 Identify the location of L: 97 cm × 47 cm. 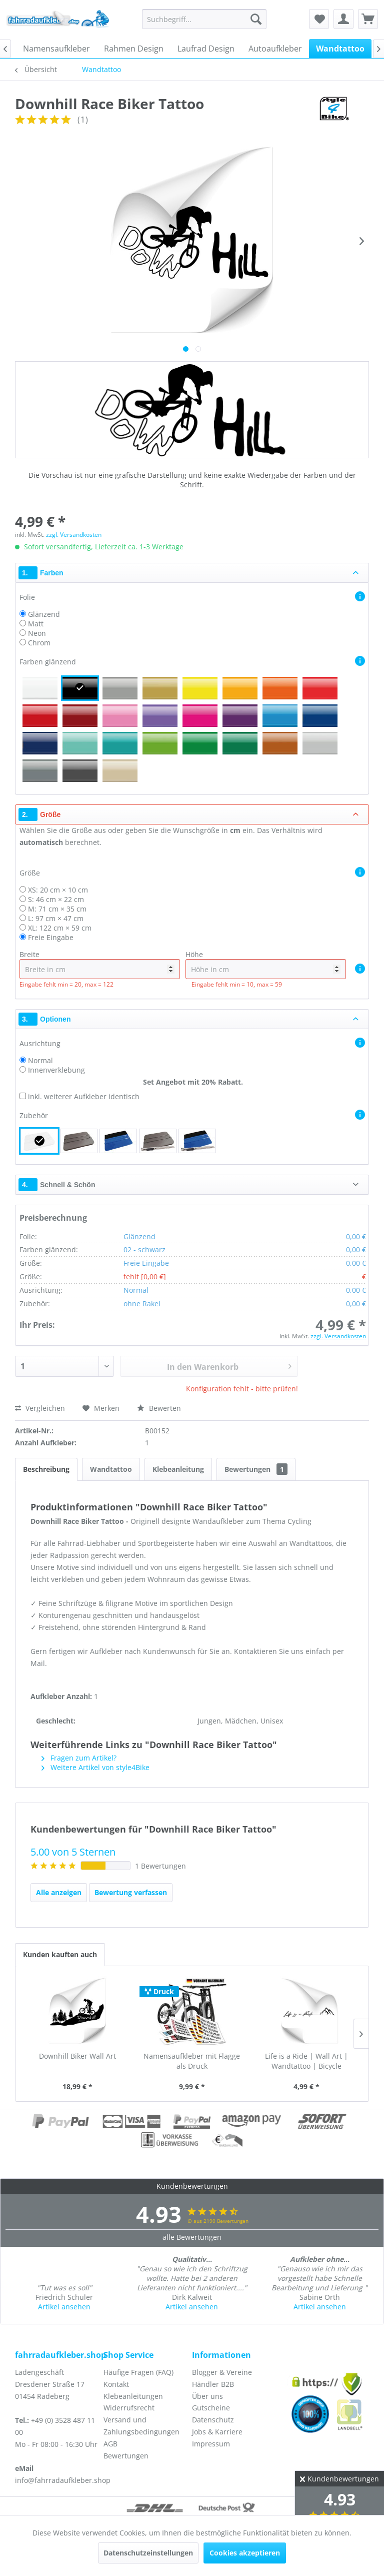
(56, 918).